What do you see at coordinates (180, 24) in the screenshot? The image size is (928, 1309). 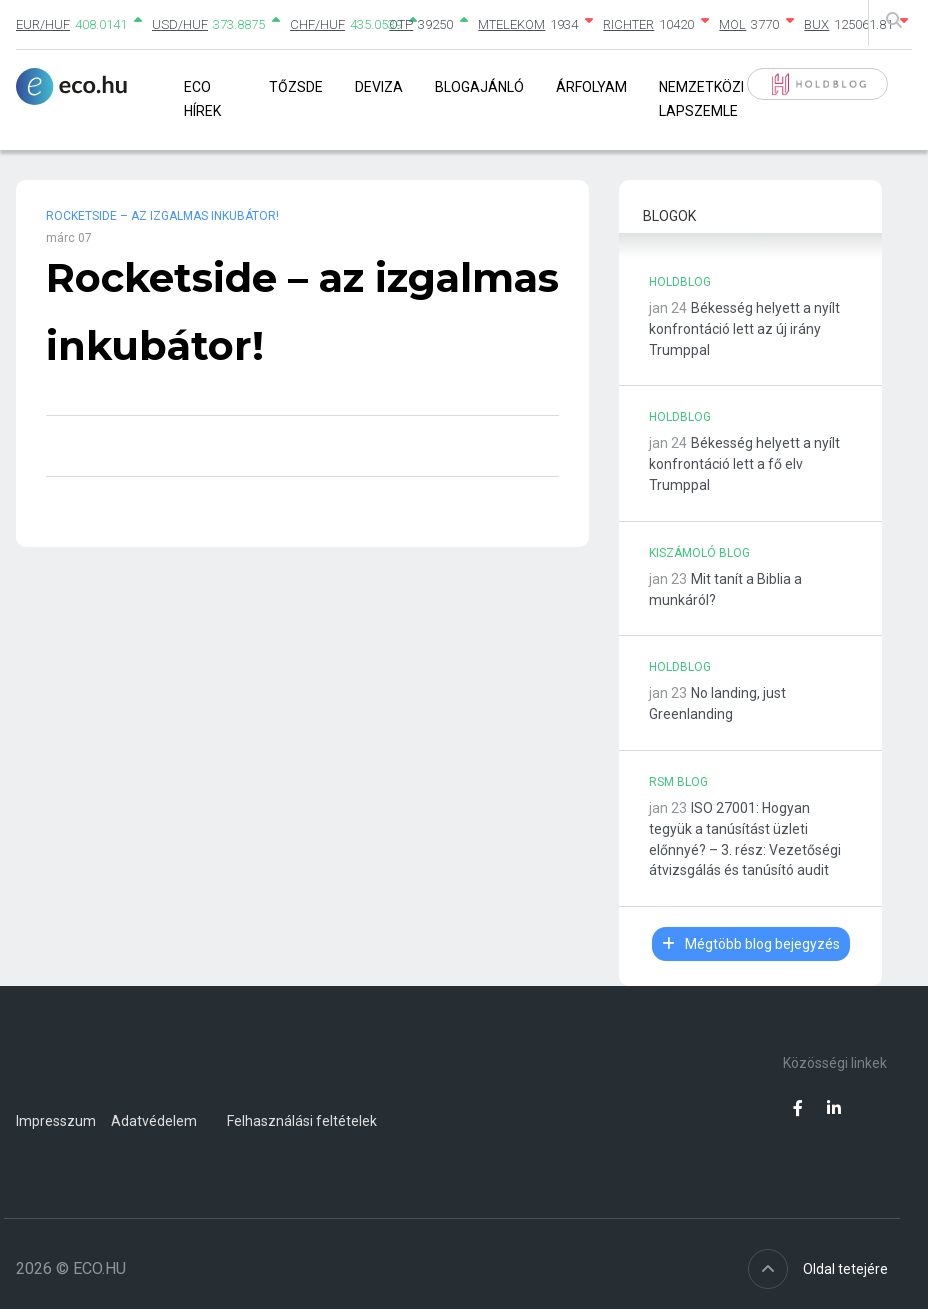 I see `USD/HUF` at bounding box center [180, 24].